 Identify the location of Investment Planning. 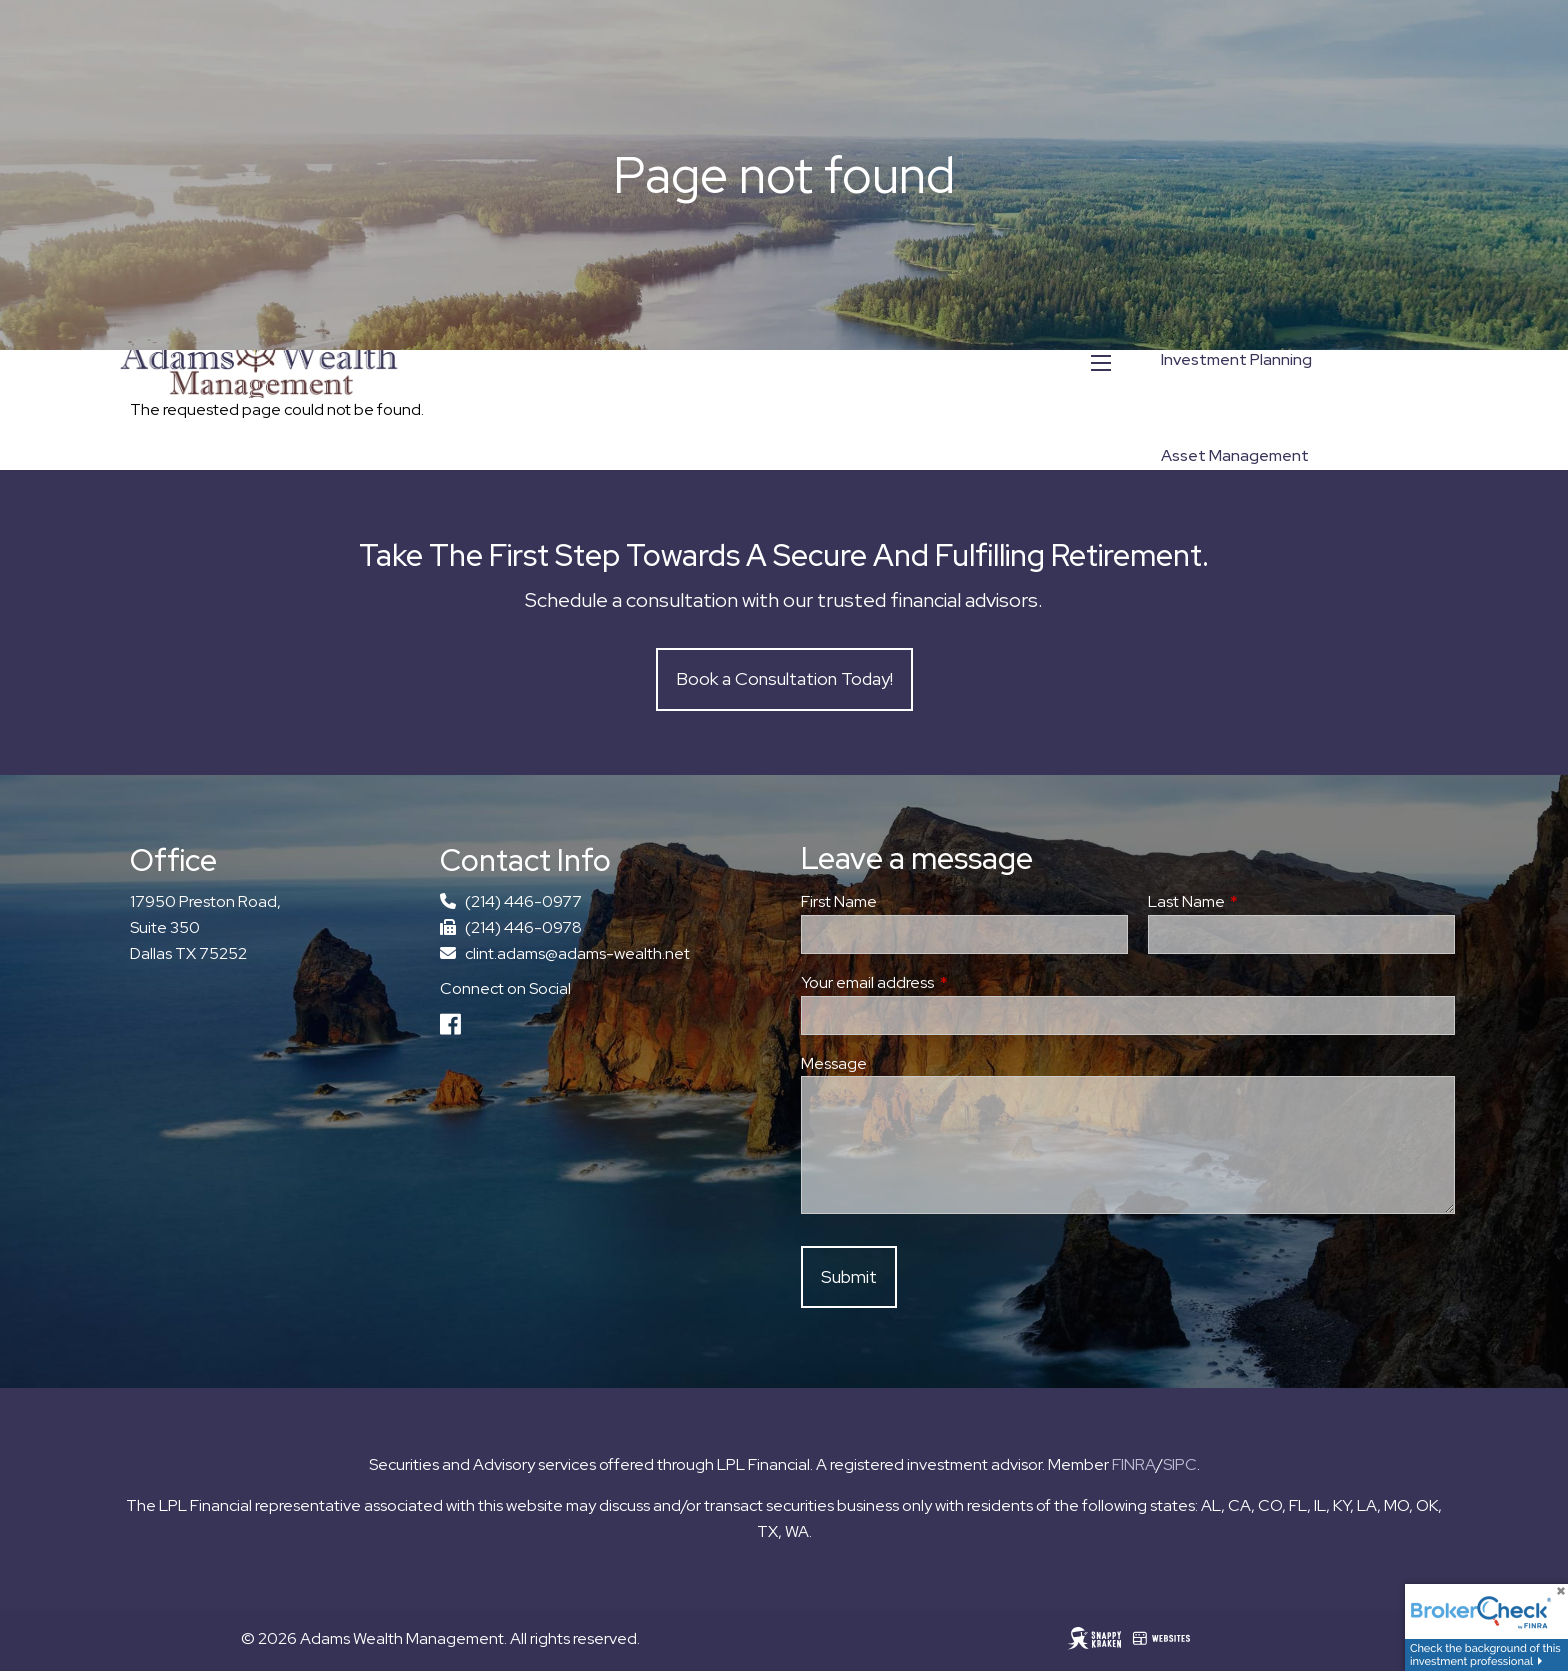
(1236, 359).